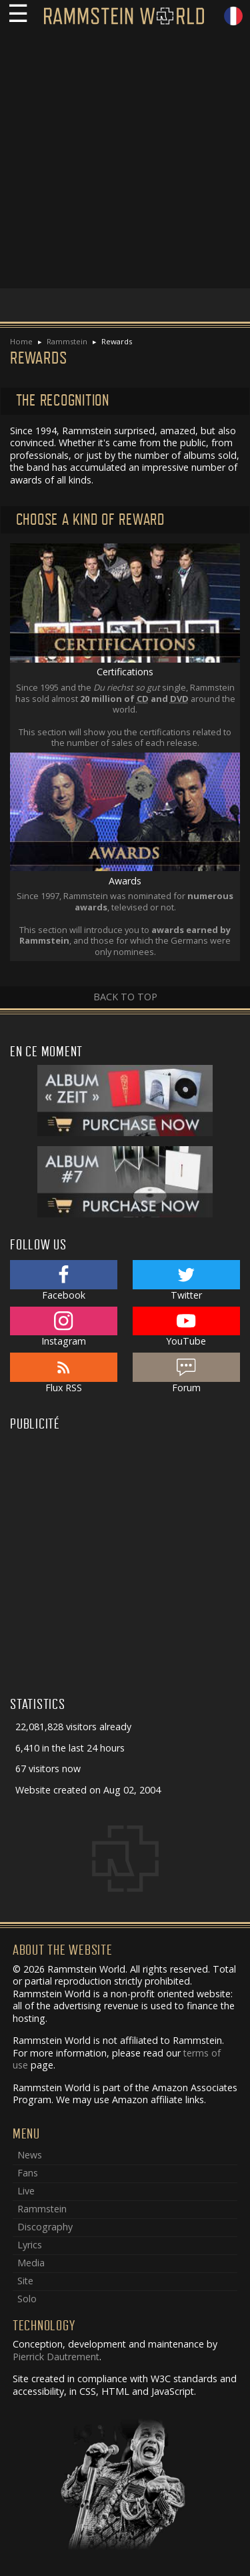 This screenshot has height=2576, width=250. Describe the element at coordinates (45, 2226) in the screenshot. I see `Discography` at that location.